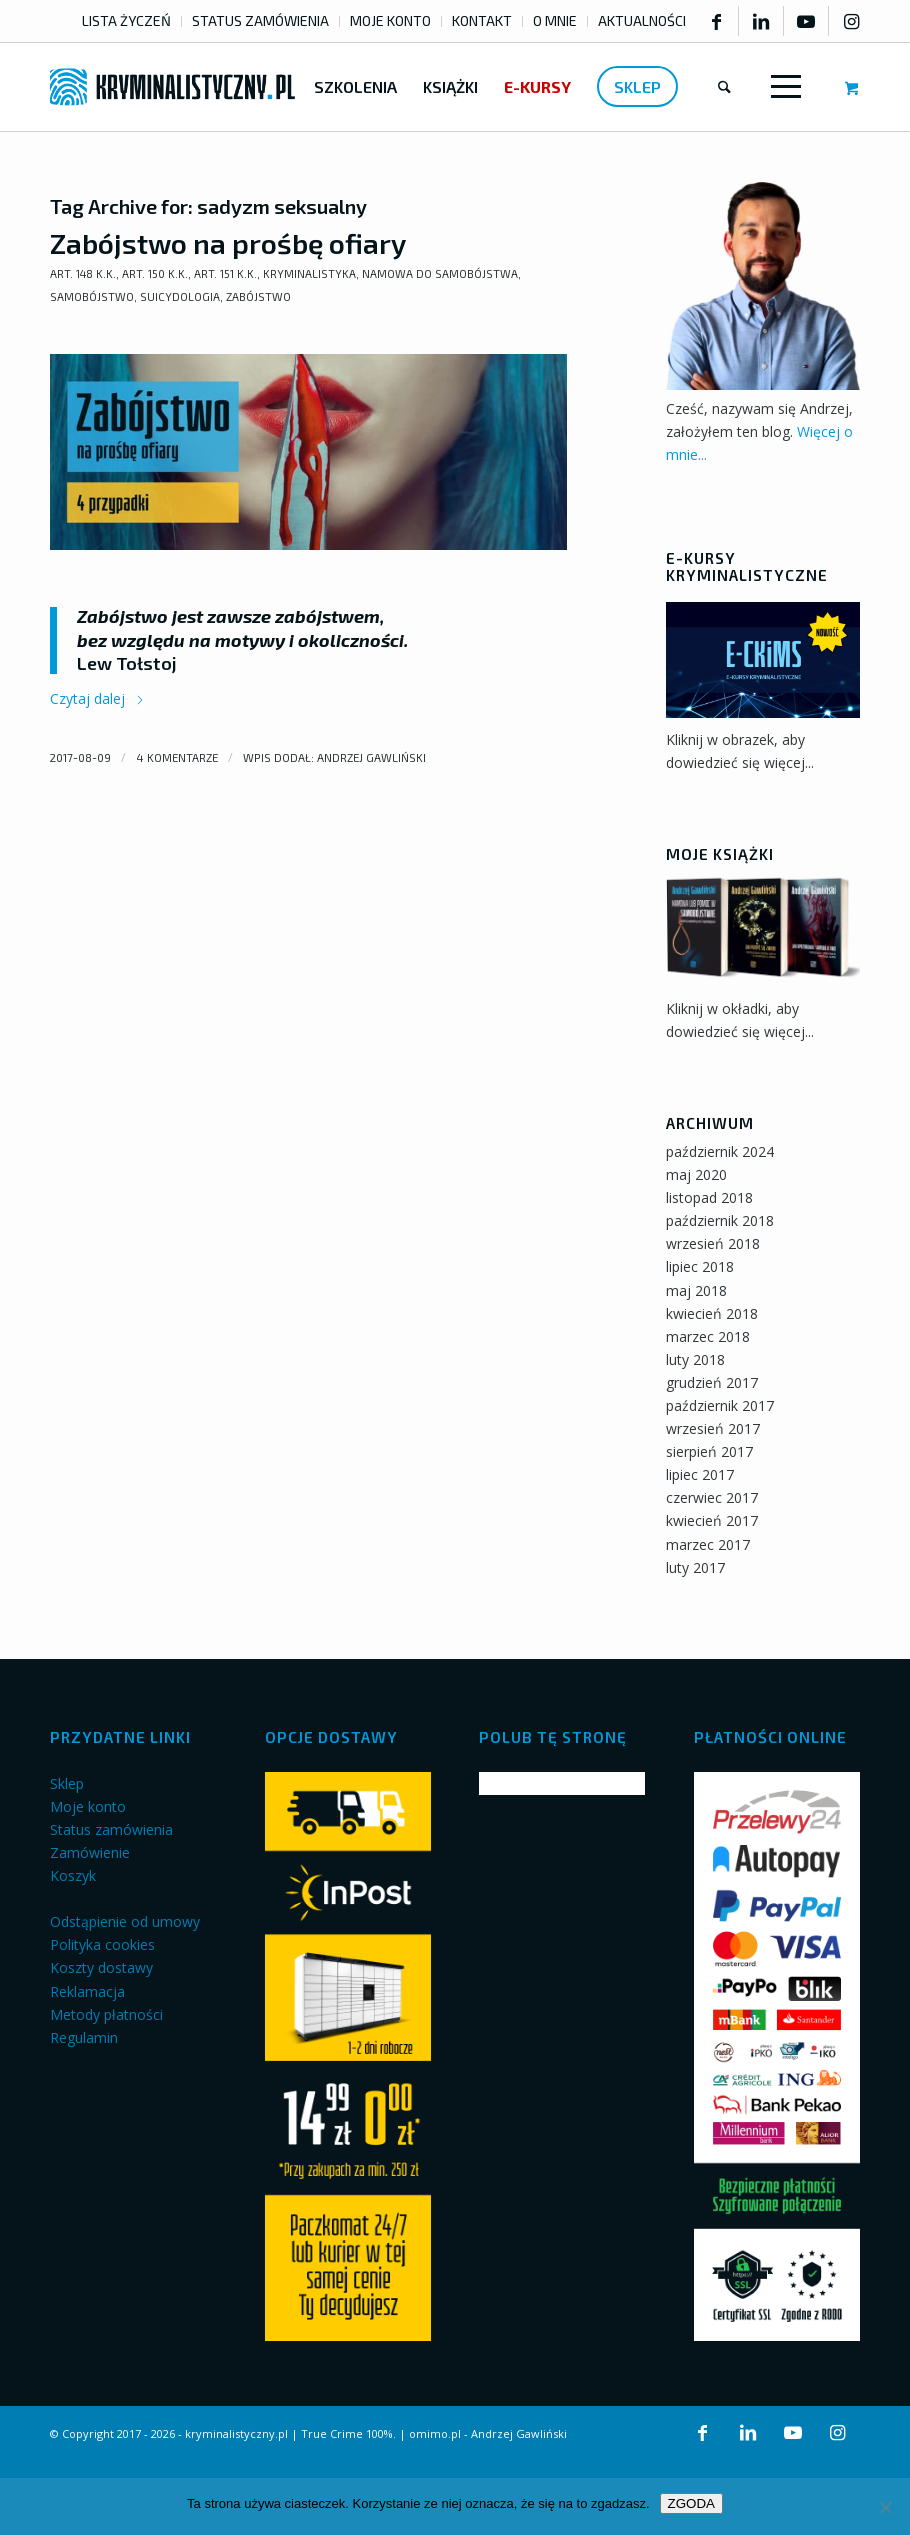 The image size is (910, 2535). Describe the element at coordinates (180, 296) in the screenshot. I see `Suicydologia` at that location.